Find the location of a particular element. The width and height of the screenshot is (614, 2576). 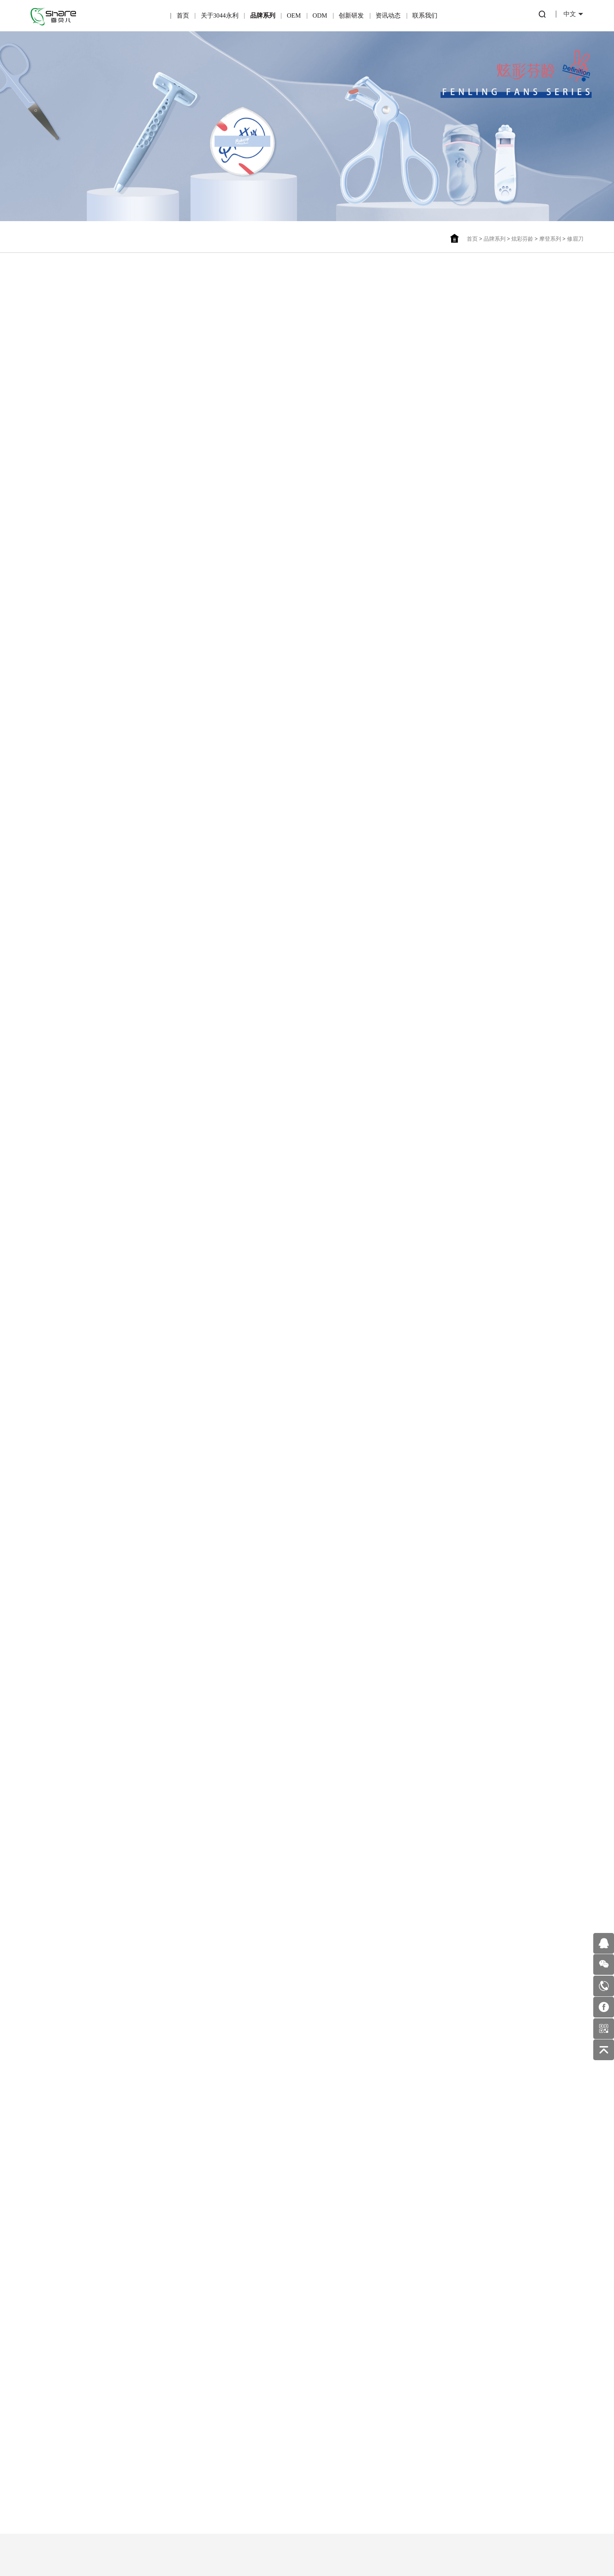

联系我们 is located at coordinates (424, 15).